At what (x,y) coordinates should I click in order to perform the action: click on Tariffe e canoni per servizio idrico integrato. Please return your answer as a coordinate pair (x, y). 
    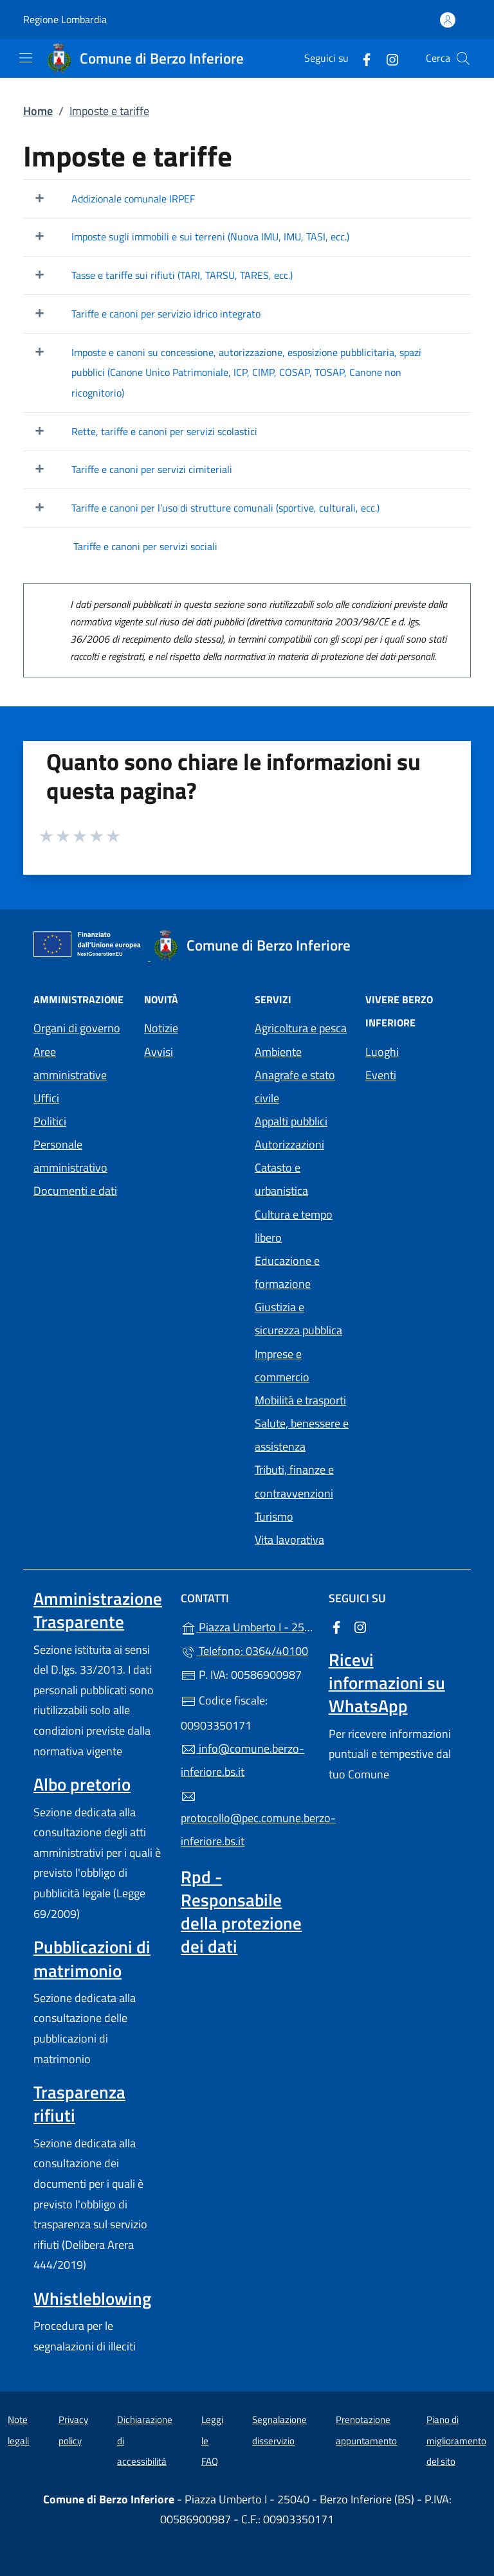
    Looking at the image, I should click on (166, 313).